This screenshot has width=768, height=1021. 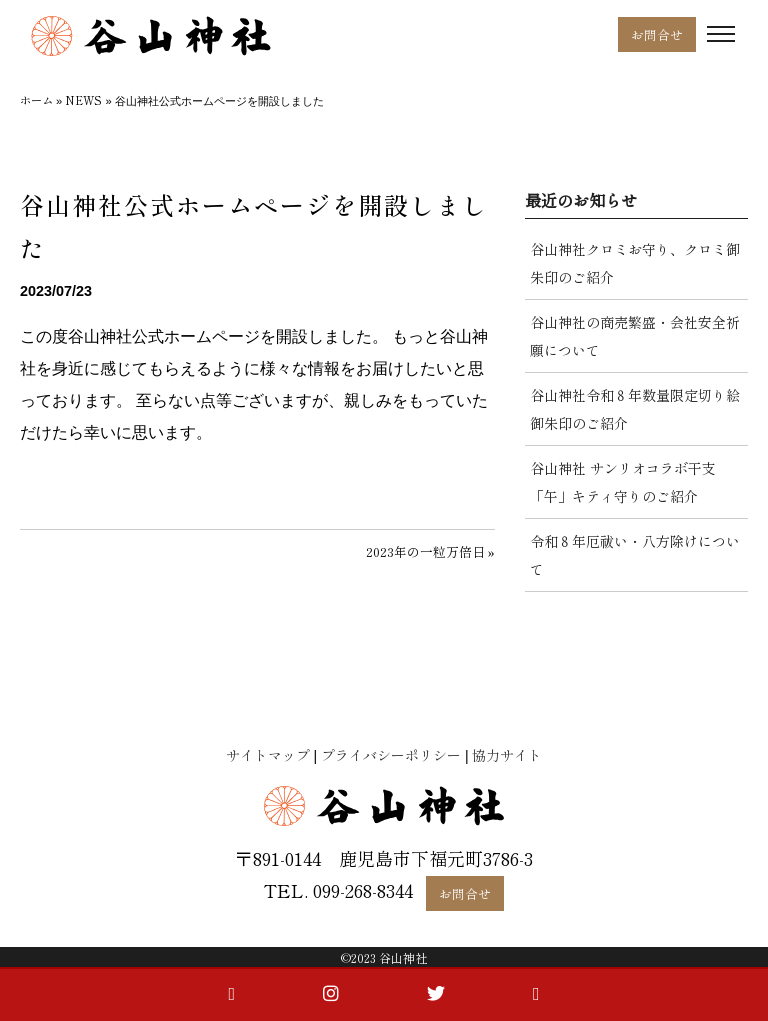 What do you see at coordinates (430, 551) in the screenshot?
I see `2023年の一粒万倍日 »` at bounding box center [430, 551].